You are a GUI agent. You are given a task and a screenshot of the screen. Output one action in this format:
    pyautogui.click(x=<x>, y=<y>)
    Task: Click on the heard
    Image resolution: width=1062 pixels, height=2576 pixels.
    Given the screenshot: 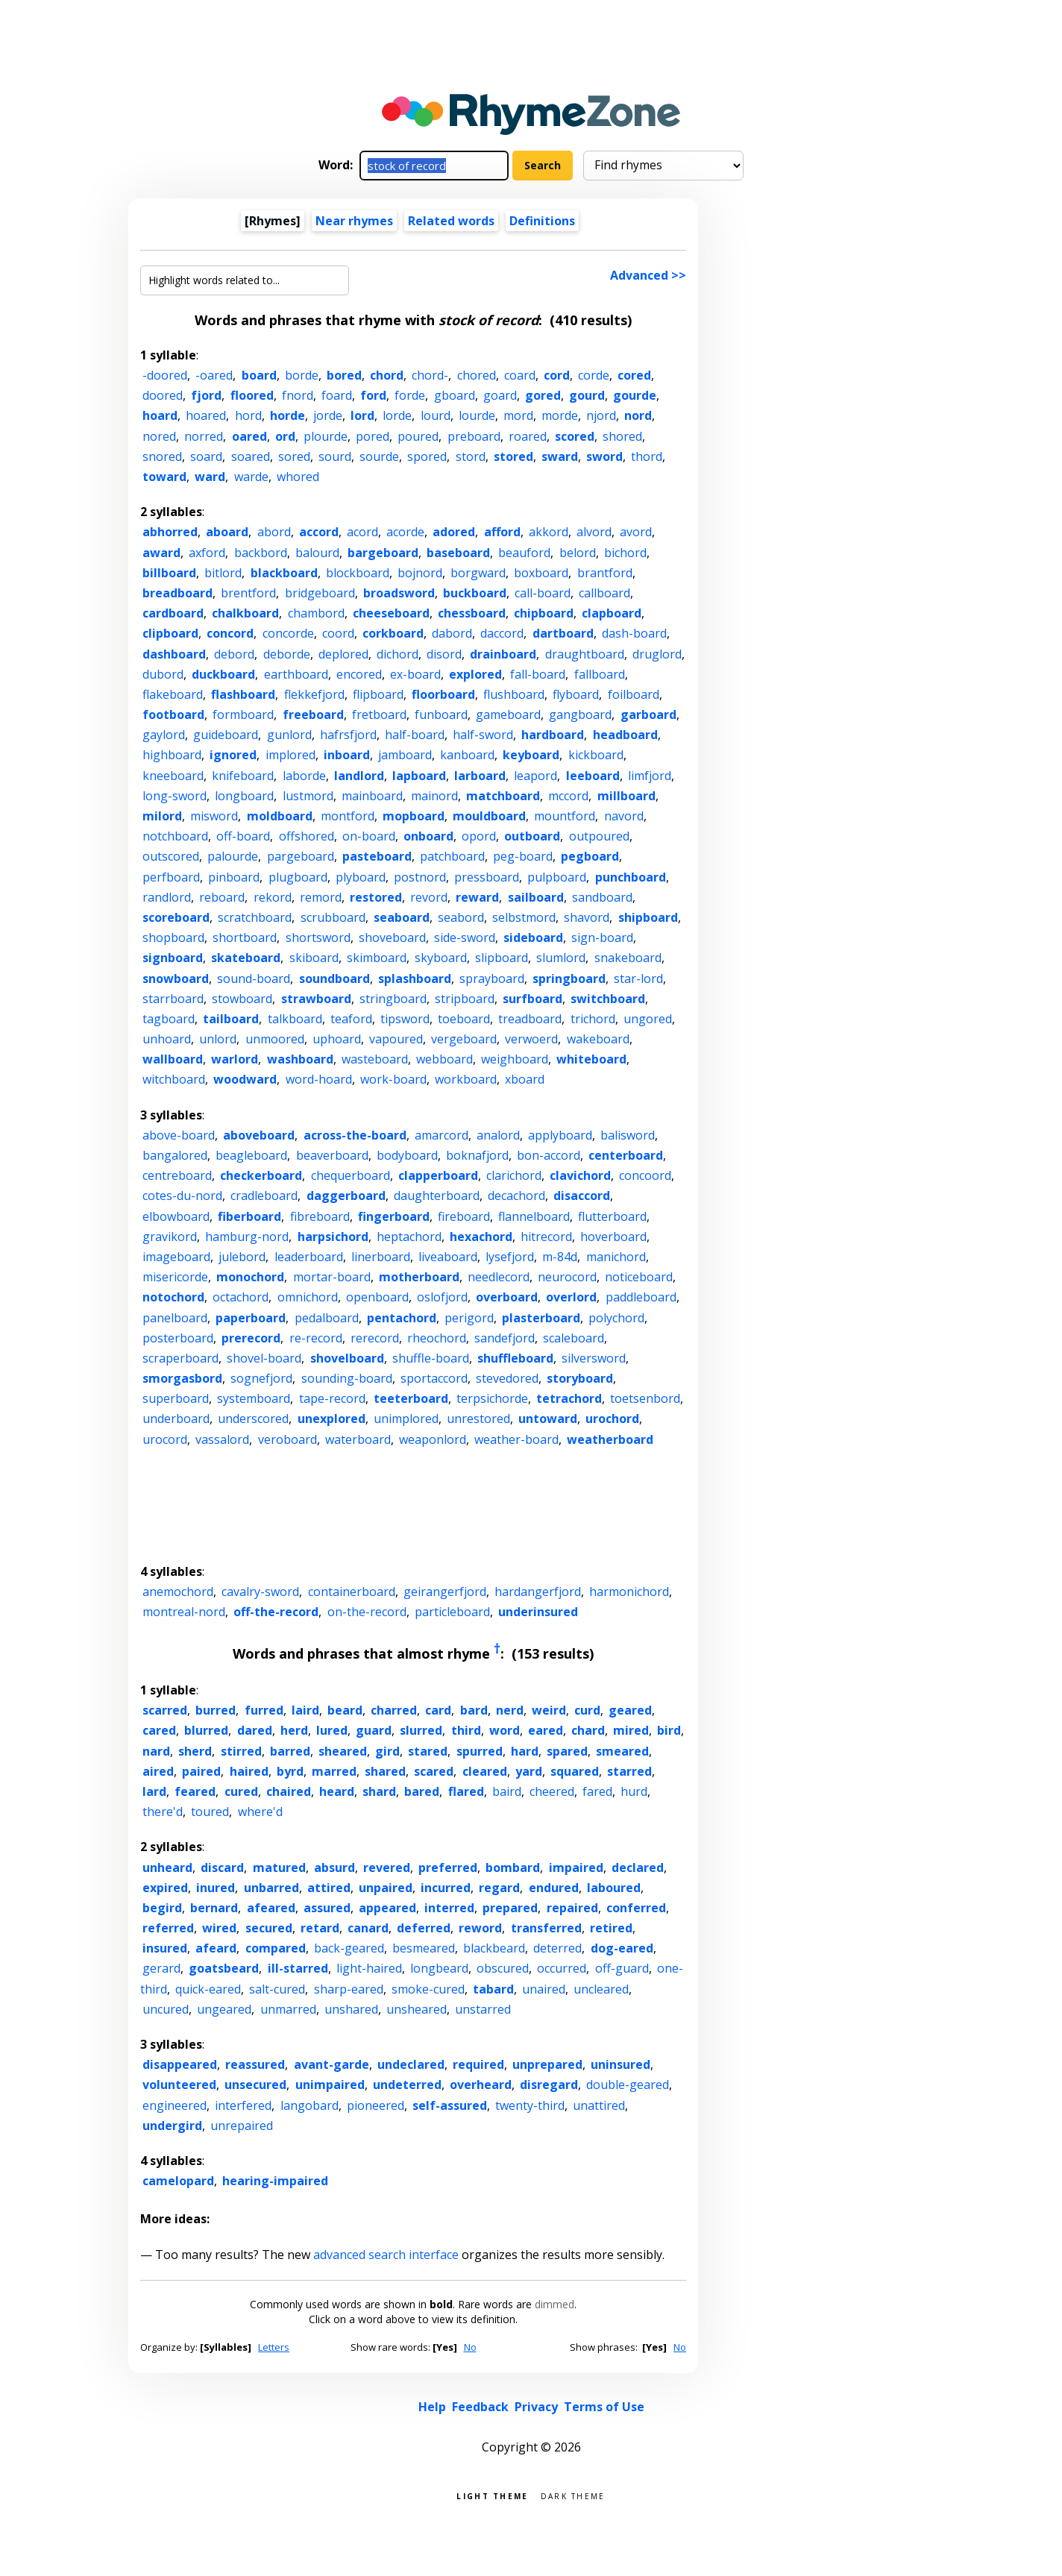 What is the action you would take?
    pyautogui.click(x=336, y=1791)
    